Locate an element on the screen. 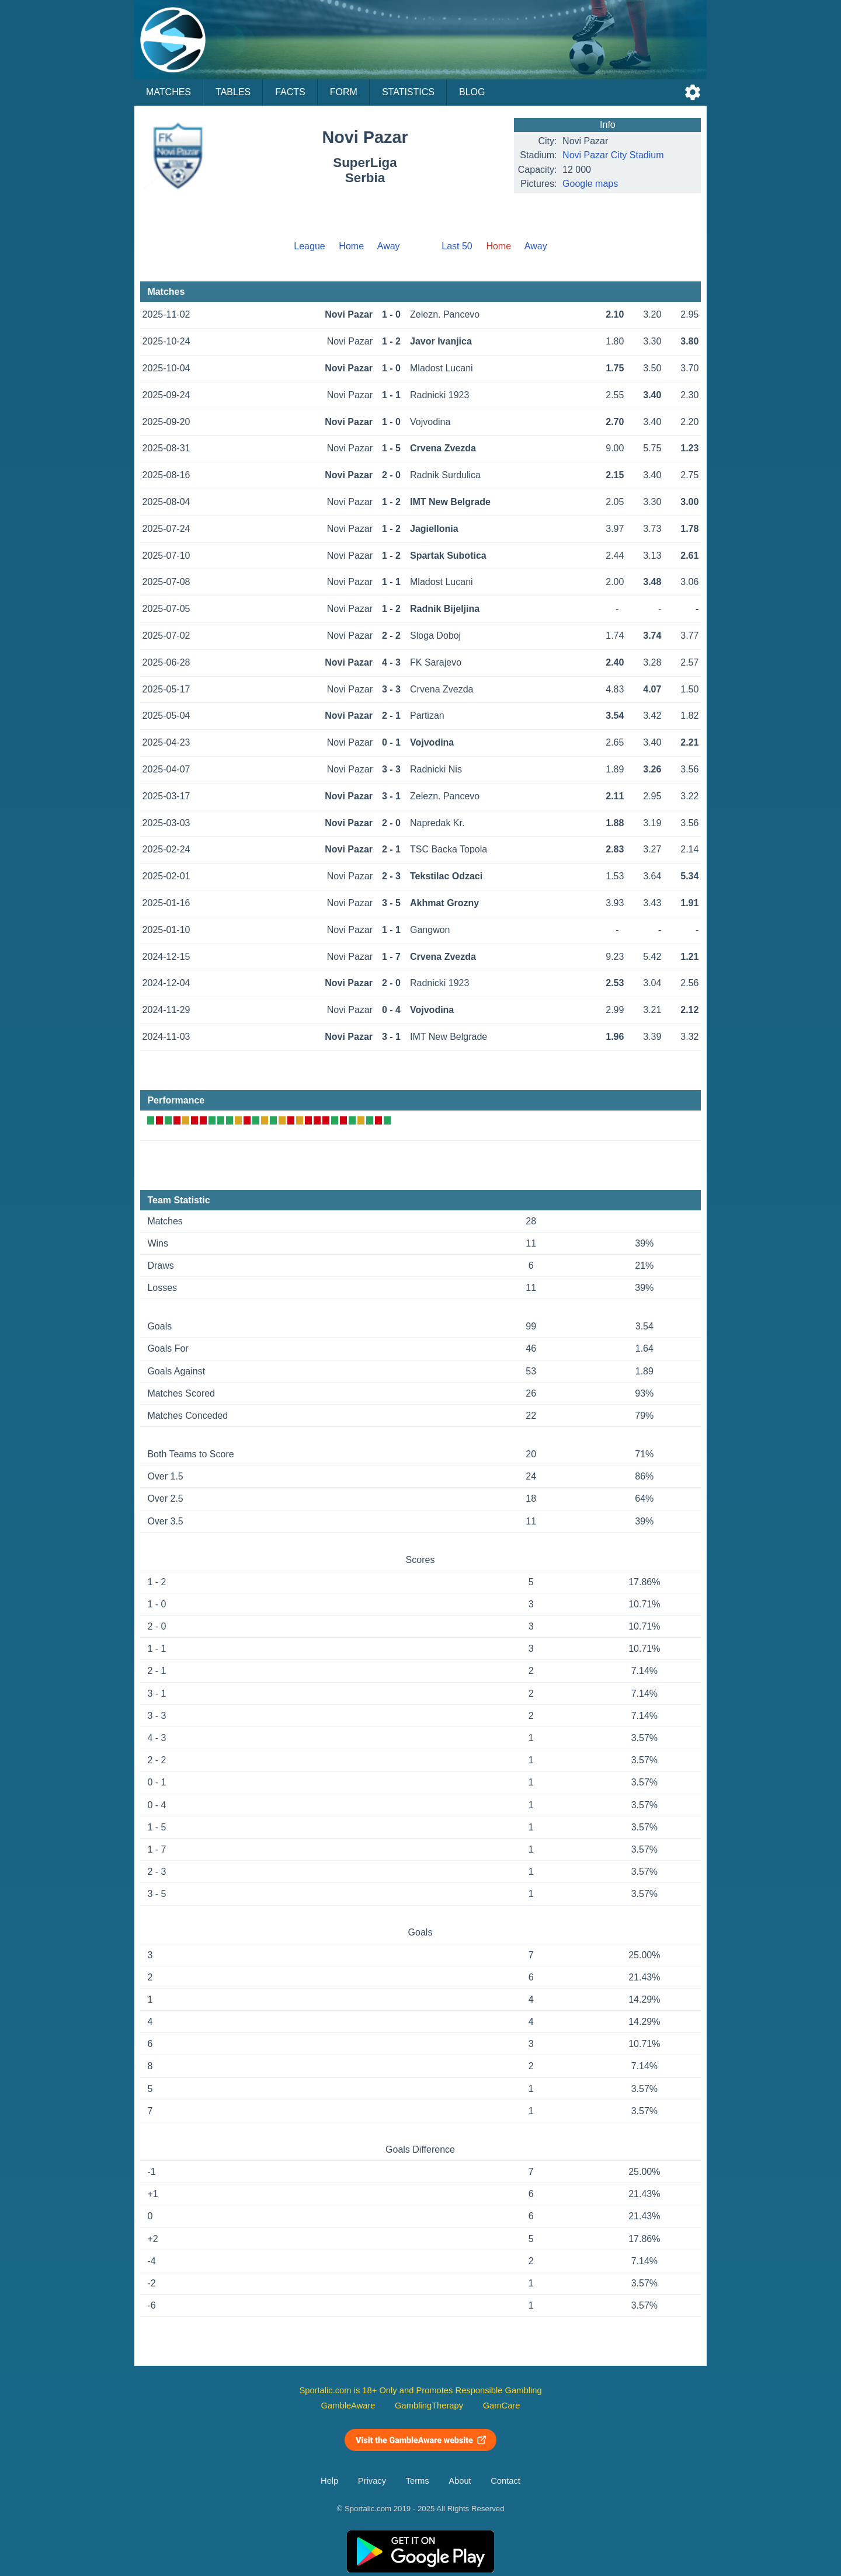 The image size is (841, 2576). Form is located at coordinates (343, 92).